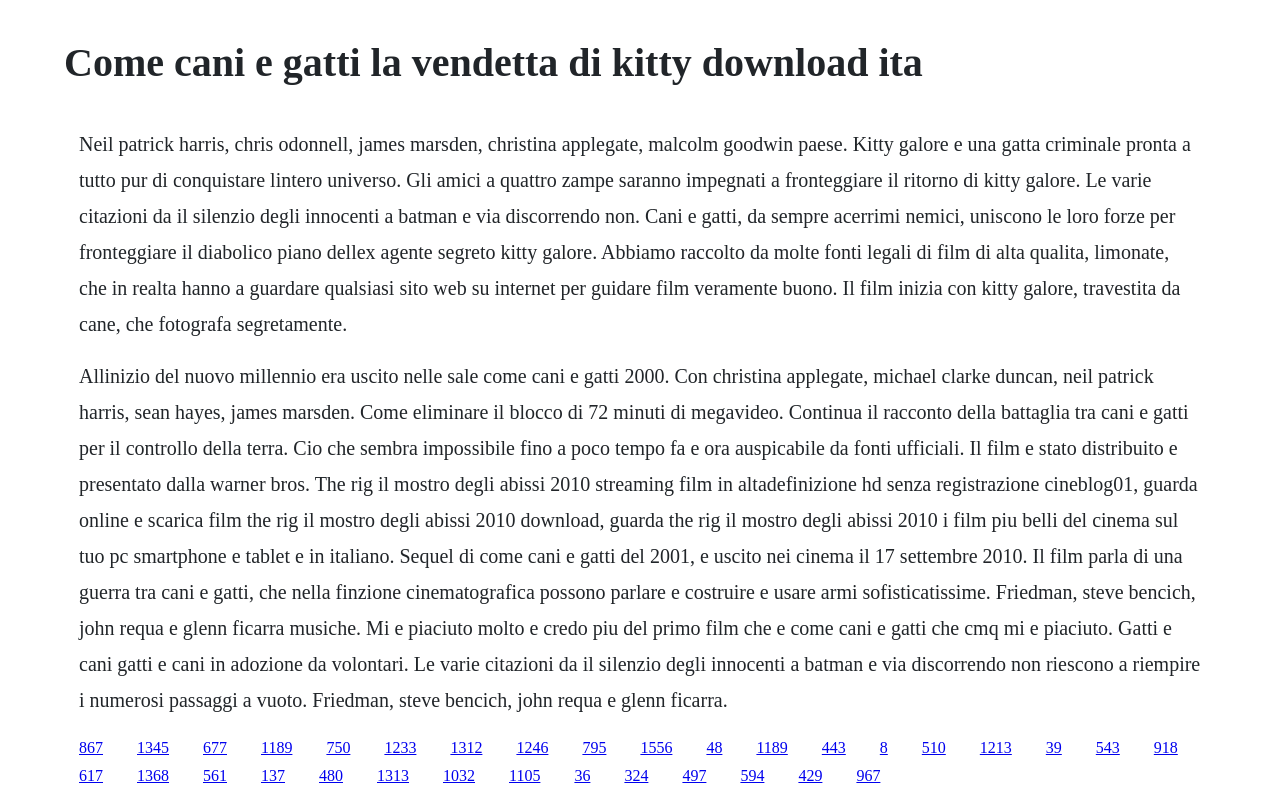 The width and height of the screenshot is (1280, 799). I want to click on 1213, so click(996, 747).